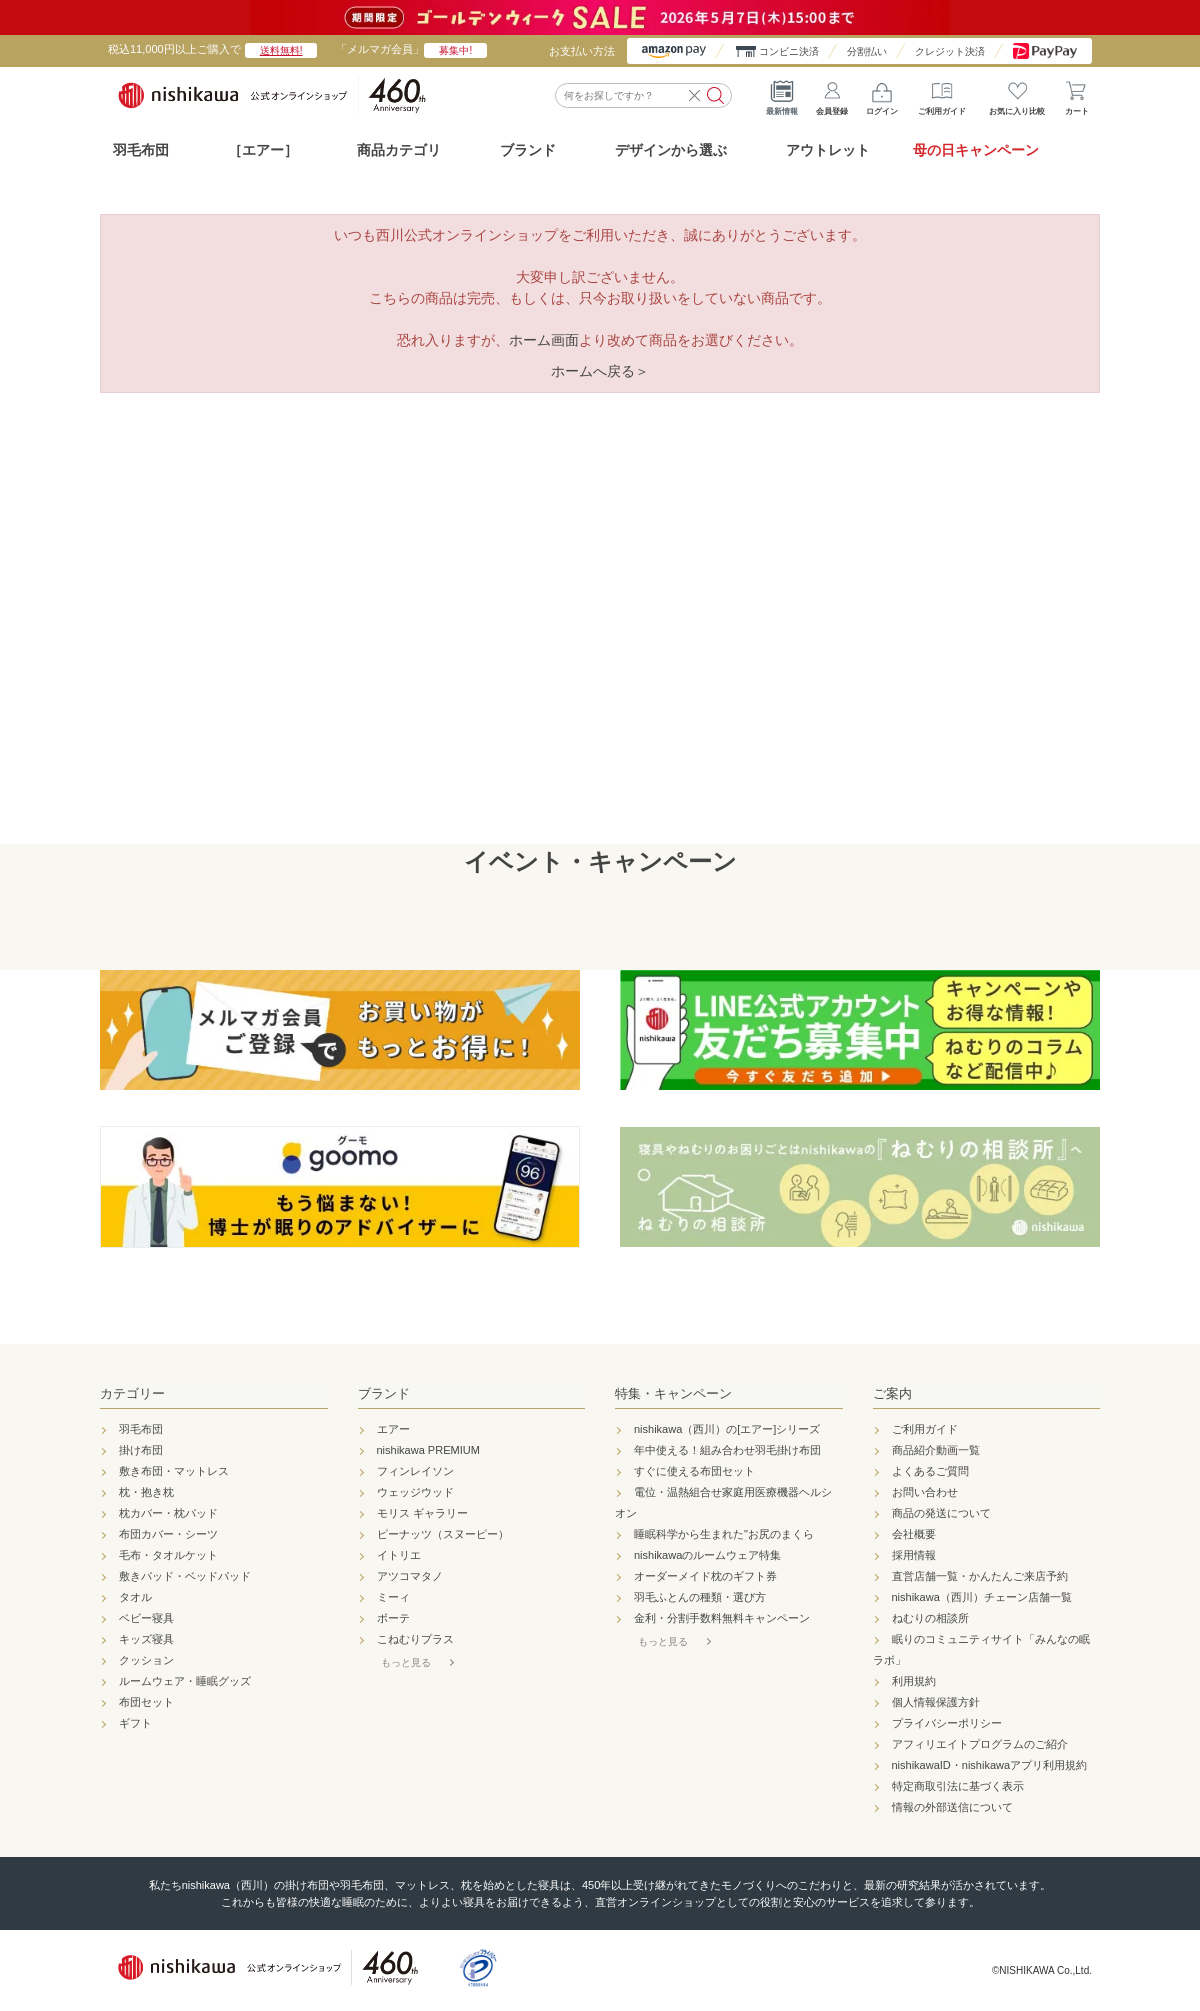 The height and width of the screenshot is (2011, 1200). What do you see at coordinates (399, 1555) in the screenshot?
I see `イトリエ` at bounding box center [399, 1555].